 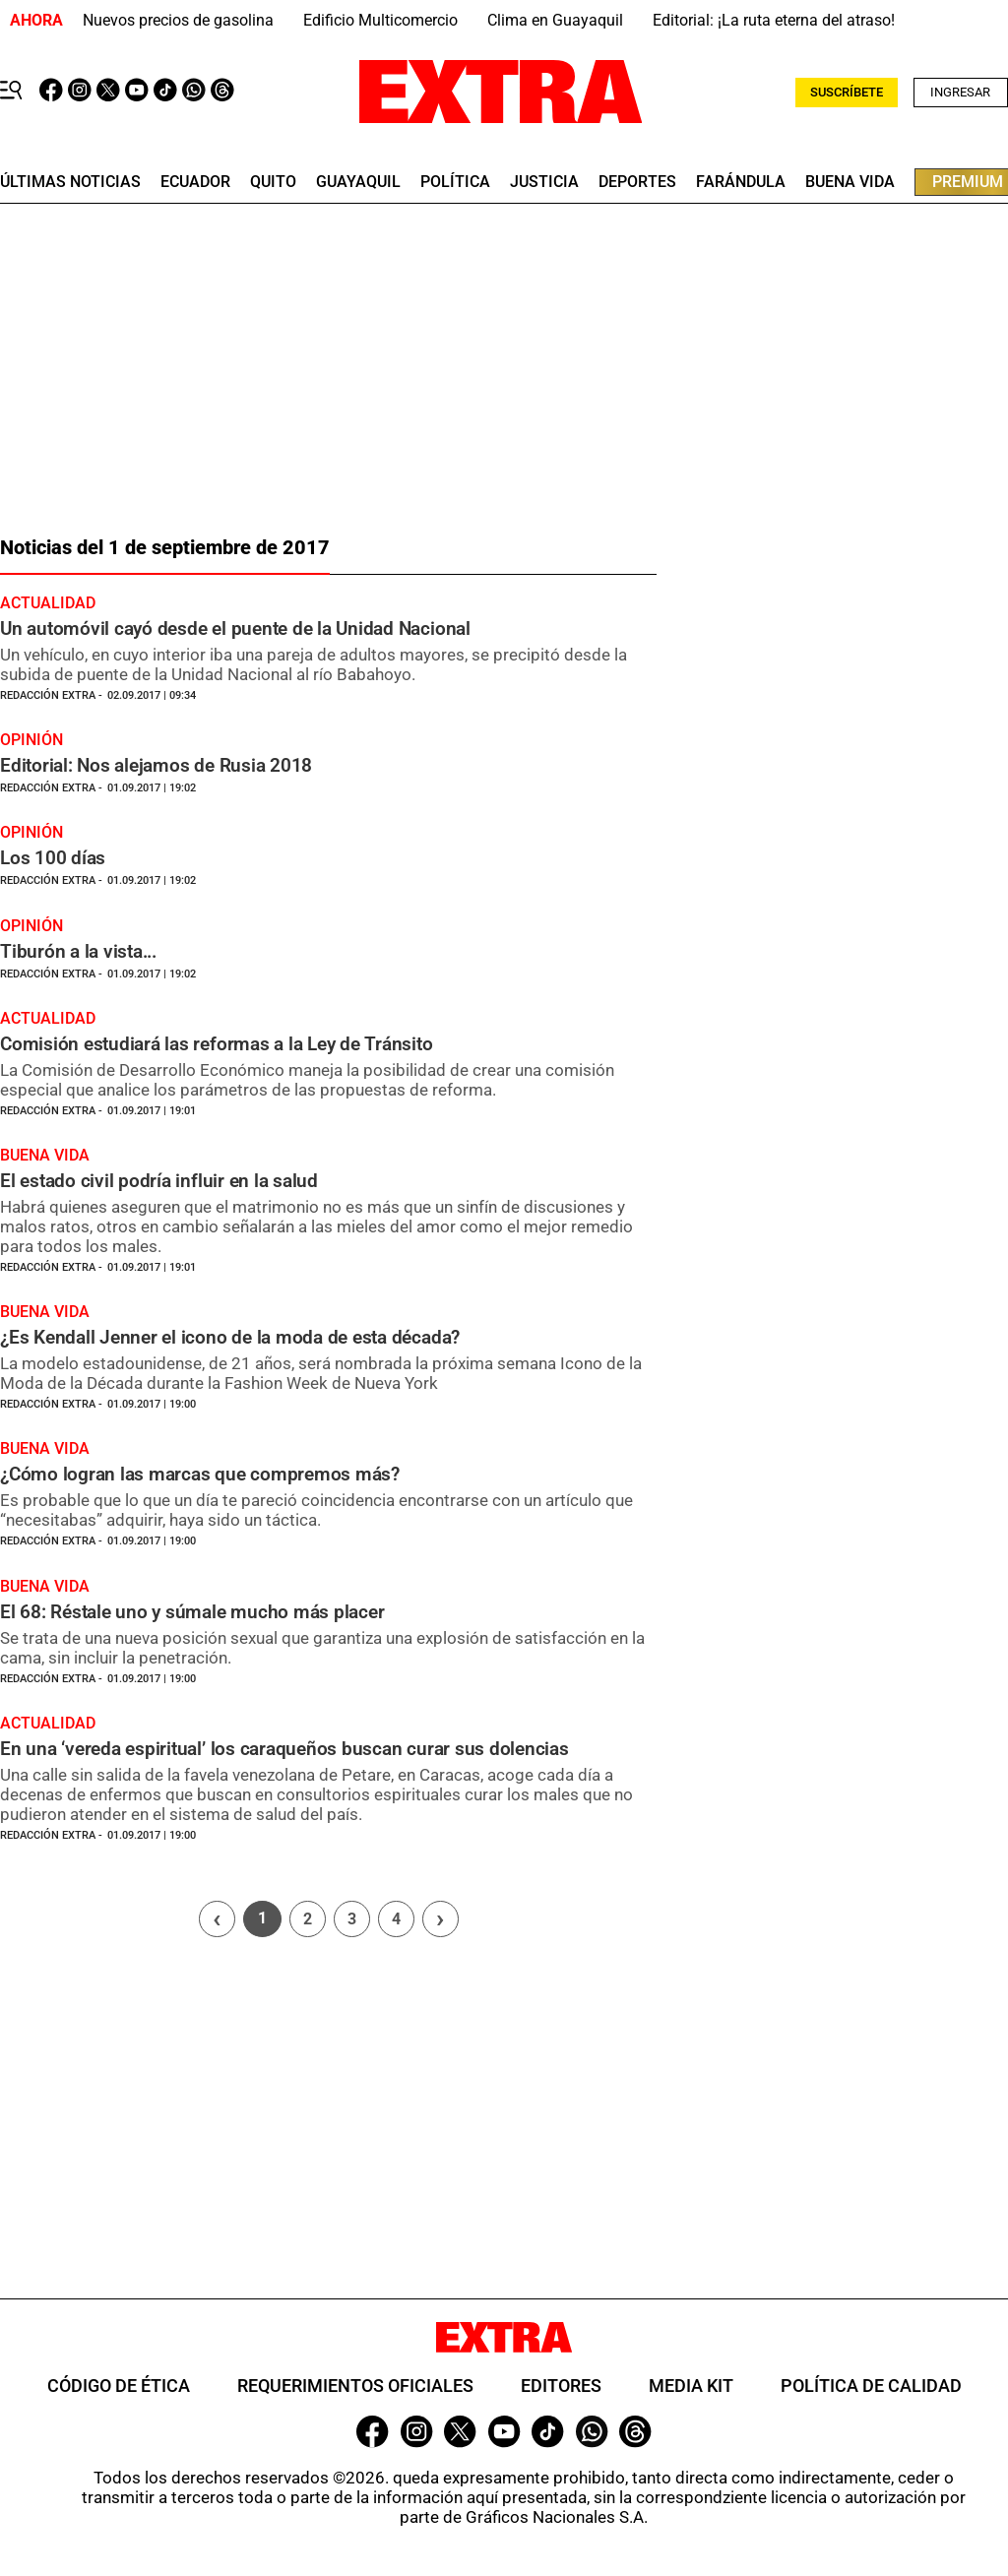 What do you see at coordinates (156, 765) in the screenshot?
I see `Editorial: Nos alejamos de Rusia 2018` at bounding box center [156, 765].